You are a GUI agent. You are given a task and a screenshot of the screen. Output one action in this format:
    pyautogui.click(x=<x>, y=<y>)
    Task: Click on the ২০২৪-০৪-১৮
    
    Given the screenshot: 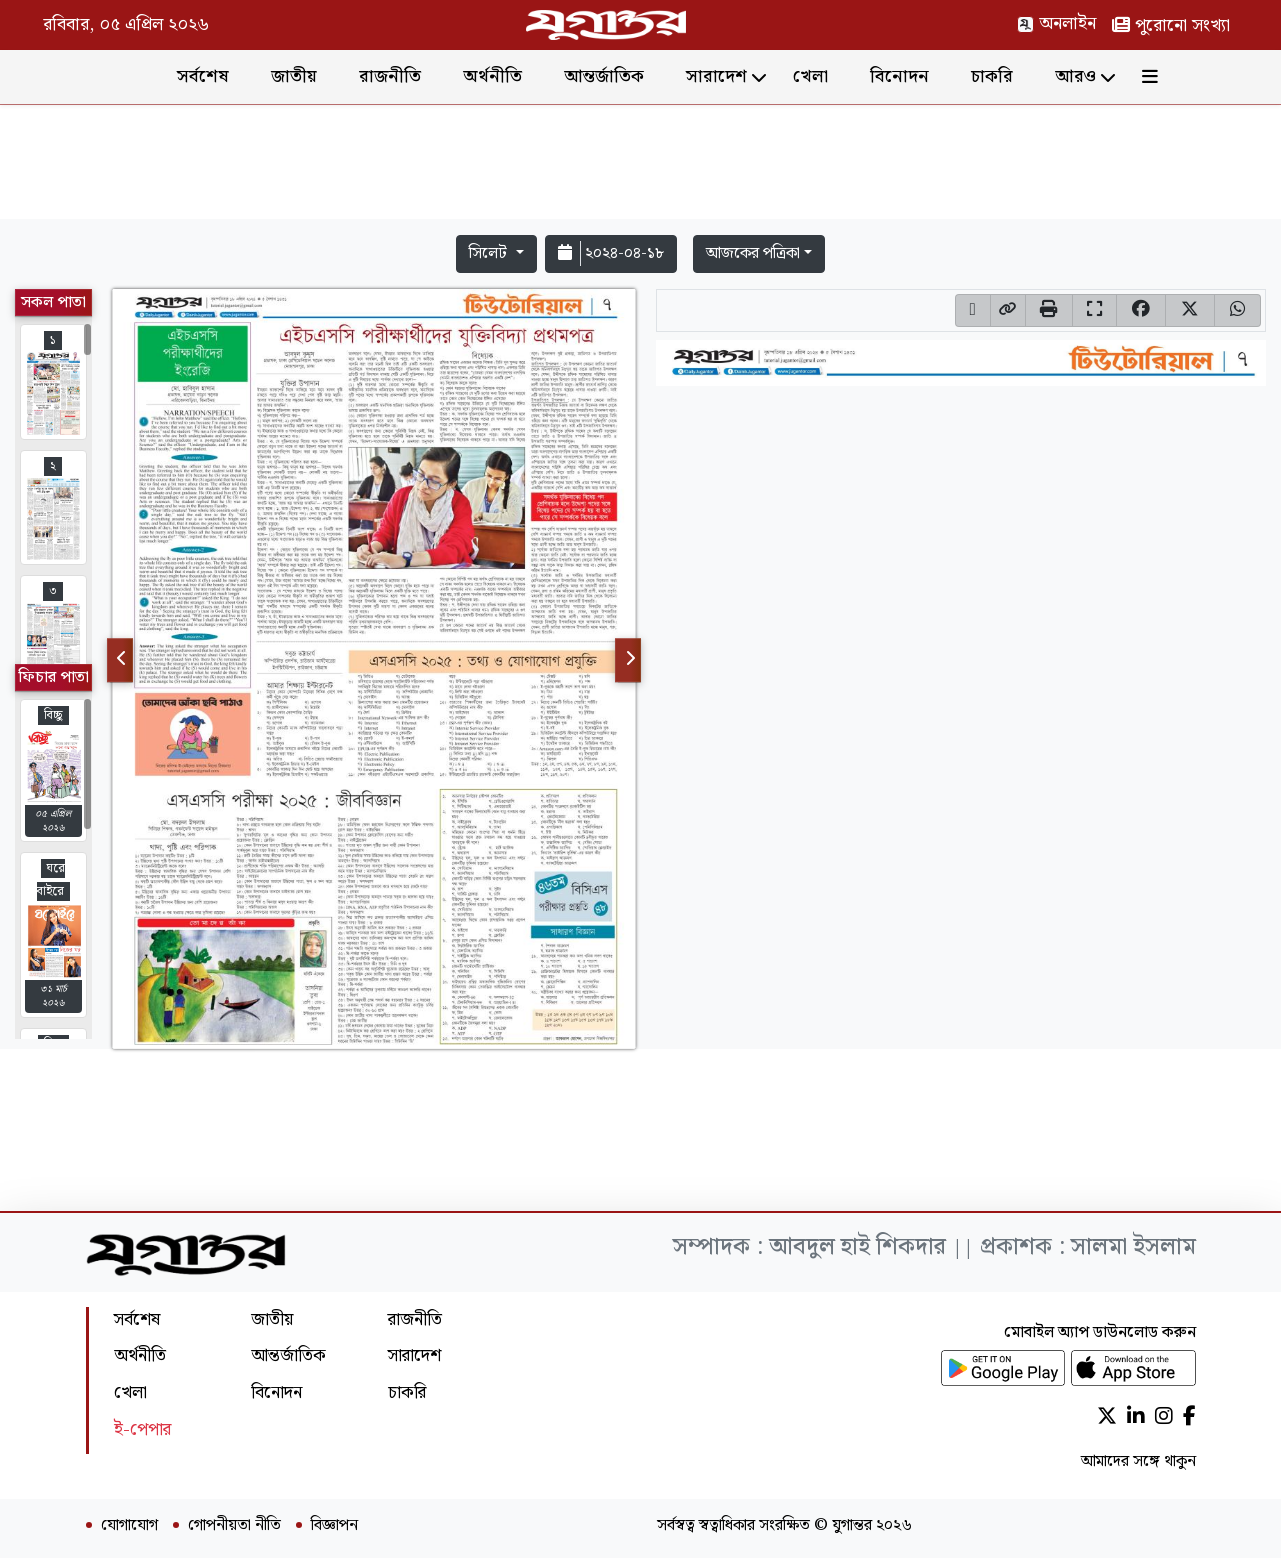 What is the action you would take?
    pyautogui.click(x=611, y=253)
    